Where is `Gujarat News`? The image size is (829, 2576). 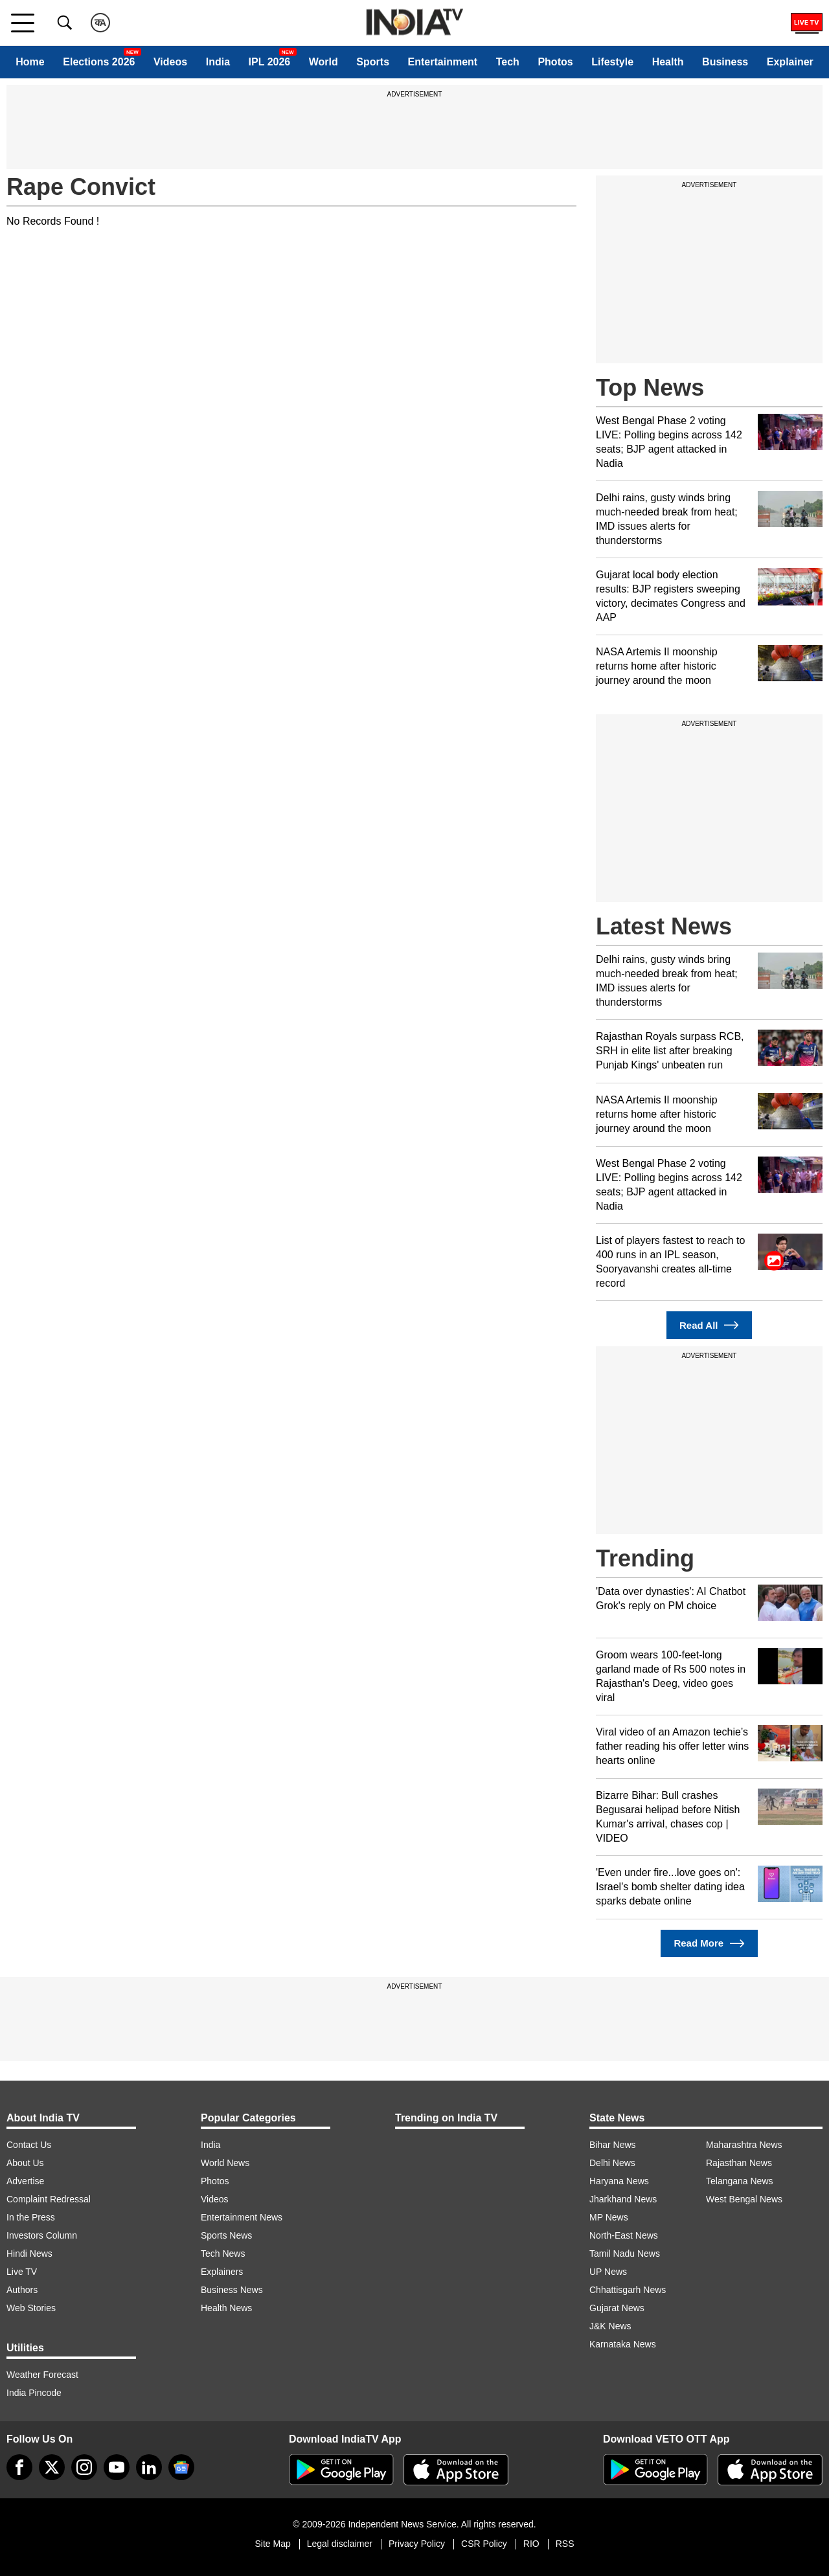
Gujarat News is located at coordinates (616, 2308).